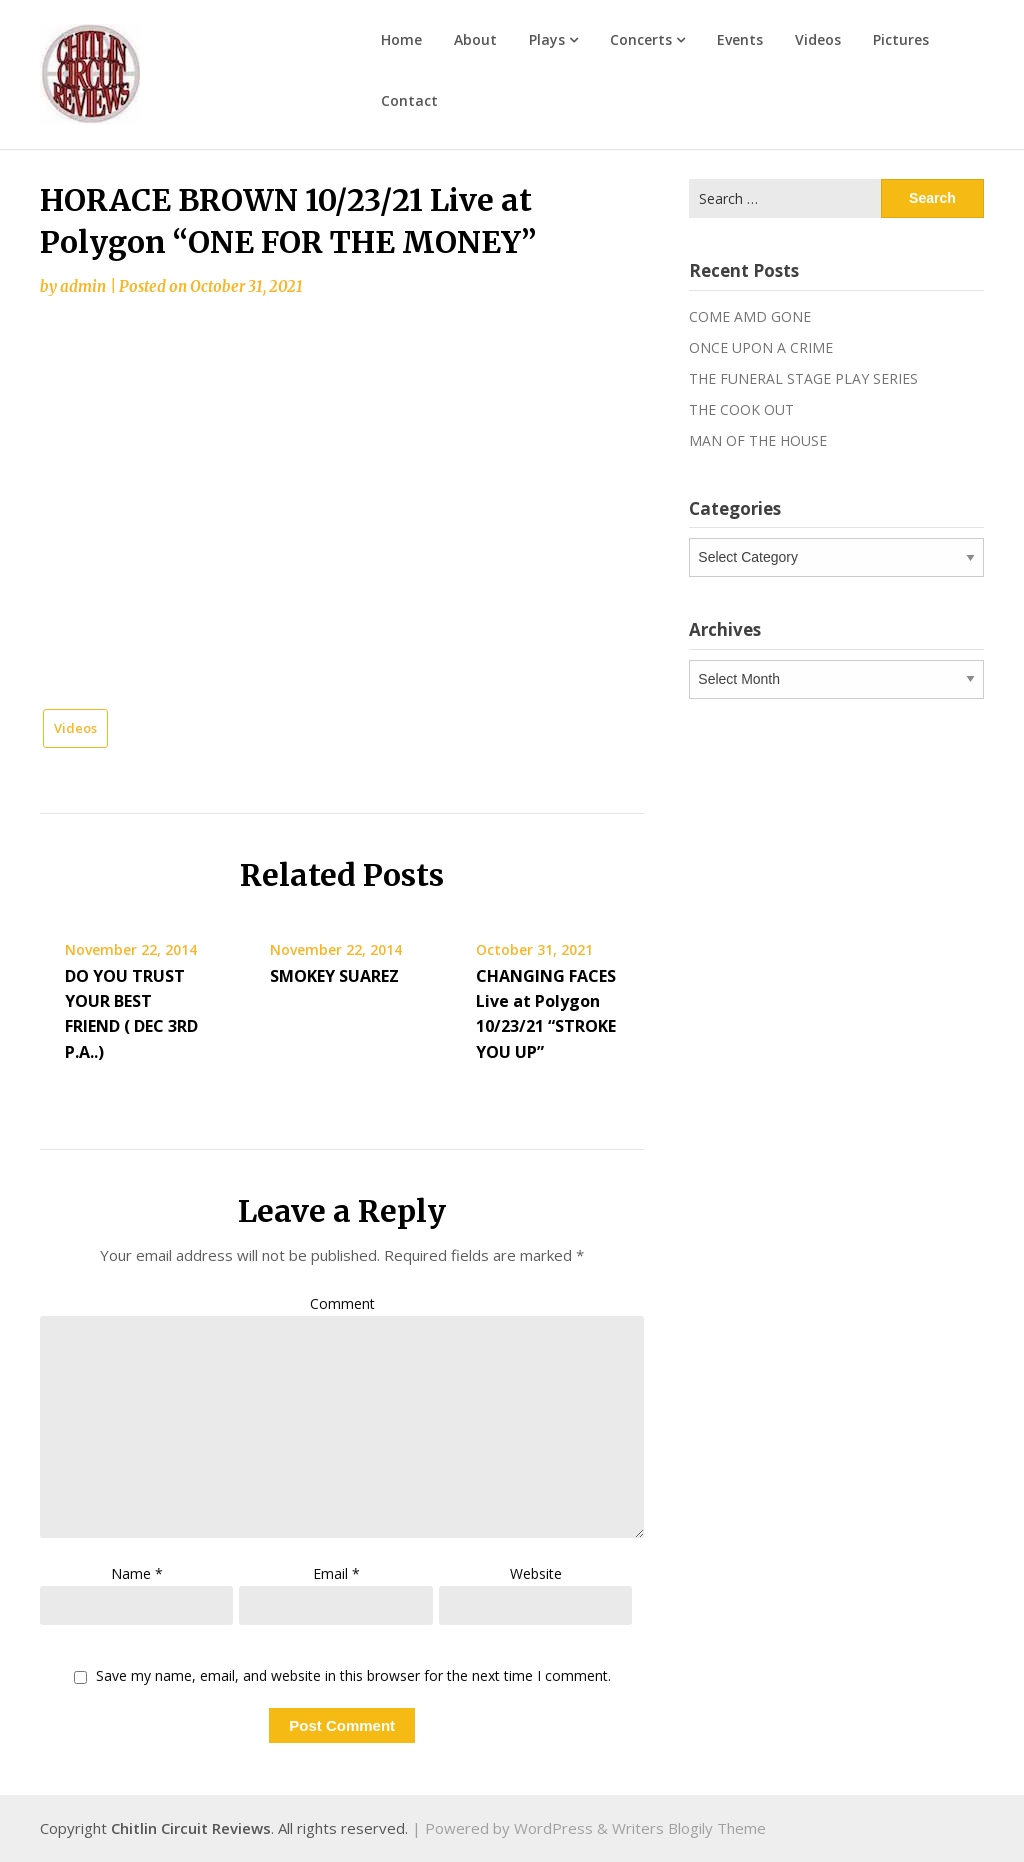  What do you see at coordinates (342, 1303) in the screenshot?
I see `Comment` at bounding box center [342, 1303].